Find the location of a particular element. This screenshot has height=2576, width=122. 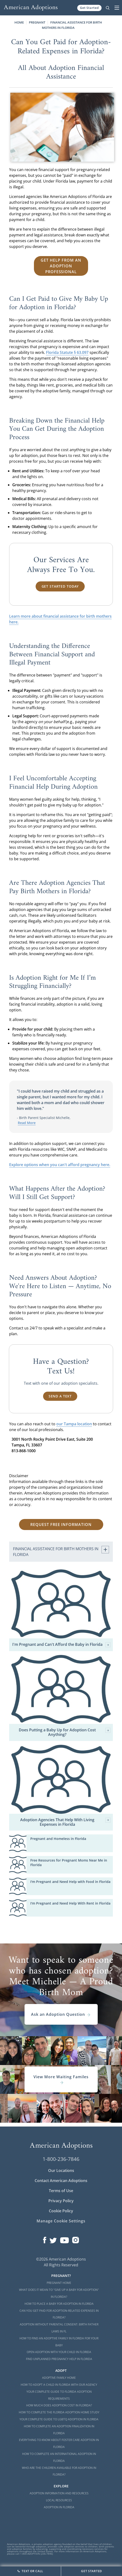

Pregnant is located at coordinates (37, 22).